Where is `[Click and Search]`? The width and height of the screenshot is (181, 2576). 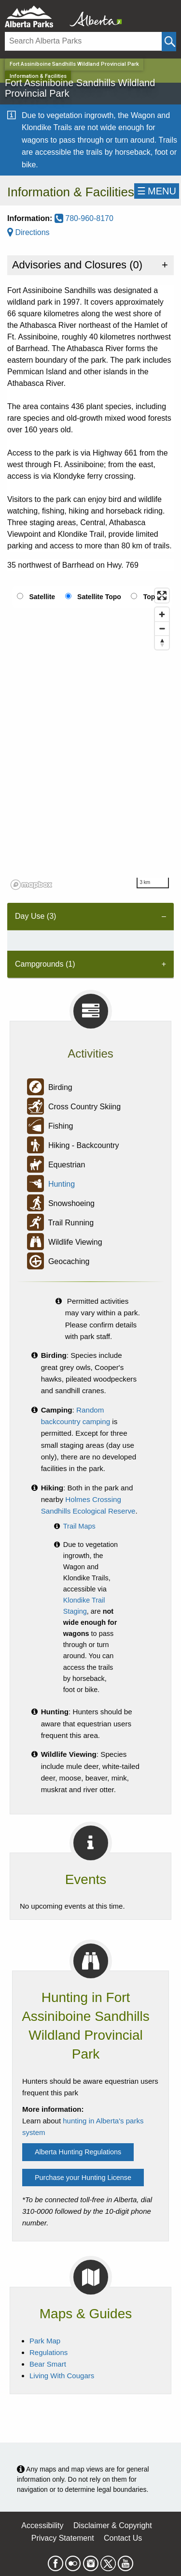
[Click and Search] is located at coordinates (169, 41).